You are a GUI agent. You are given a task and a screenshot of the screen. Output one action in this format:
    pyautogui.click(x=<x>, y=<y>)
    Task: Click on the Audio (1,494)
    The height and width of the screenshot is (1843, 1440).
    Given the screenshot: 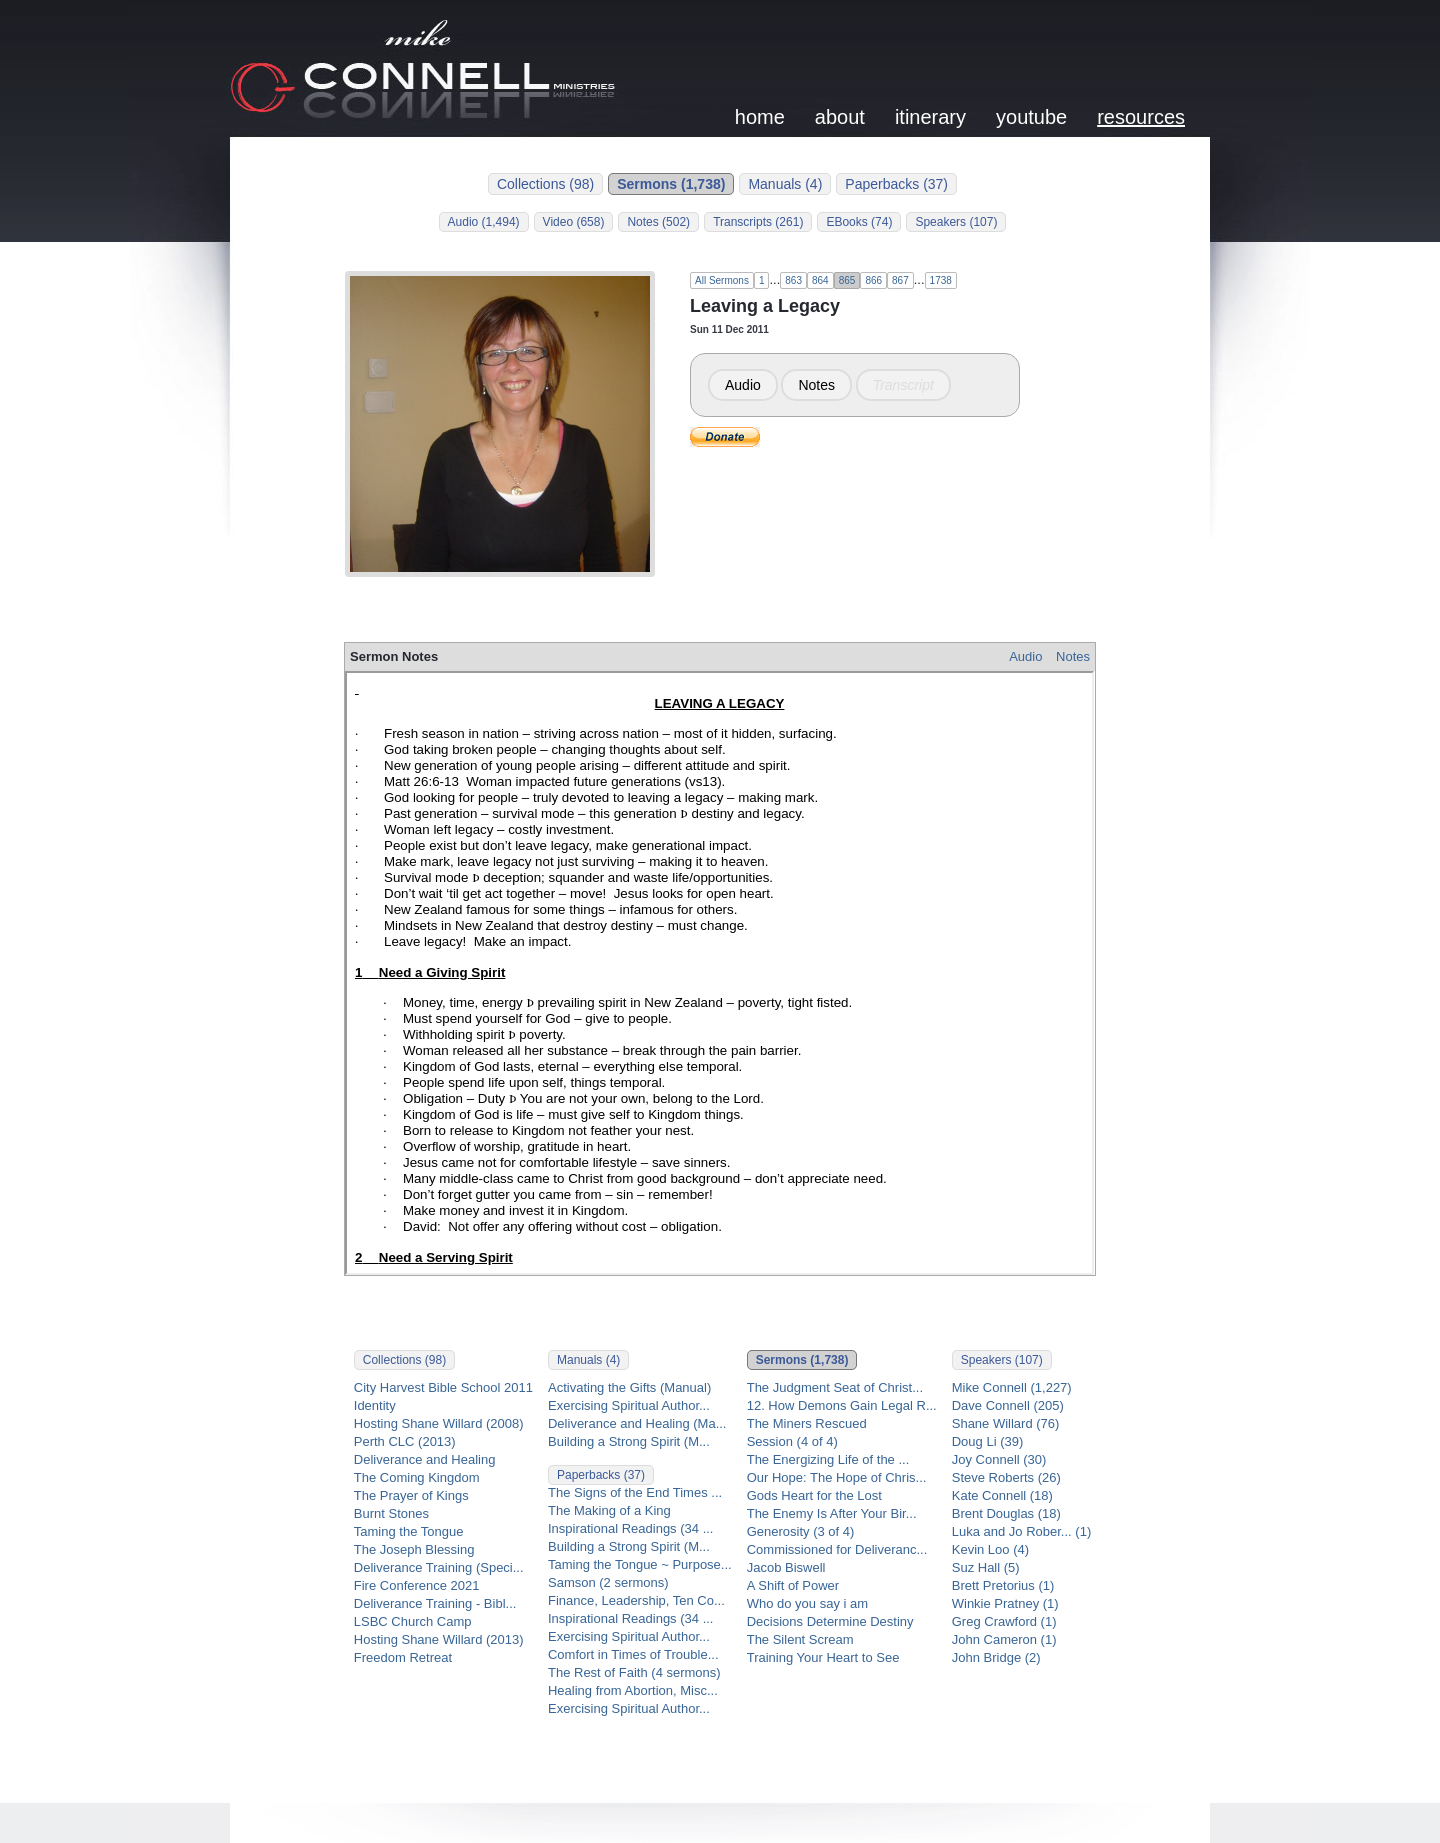 What is the action you would take?
    pyautogui.click(x=484, y=222)
    